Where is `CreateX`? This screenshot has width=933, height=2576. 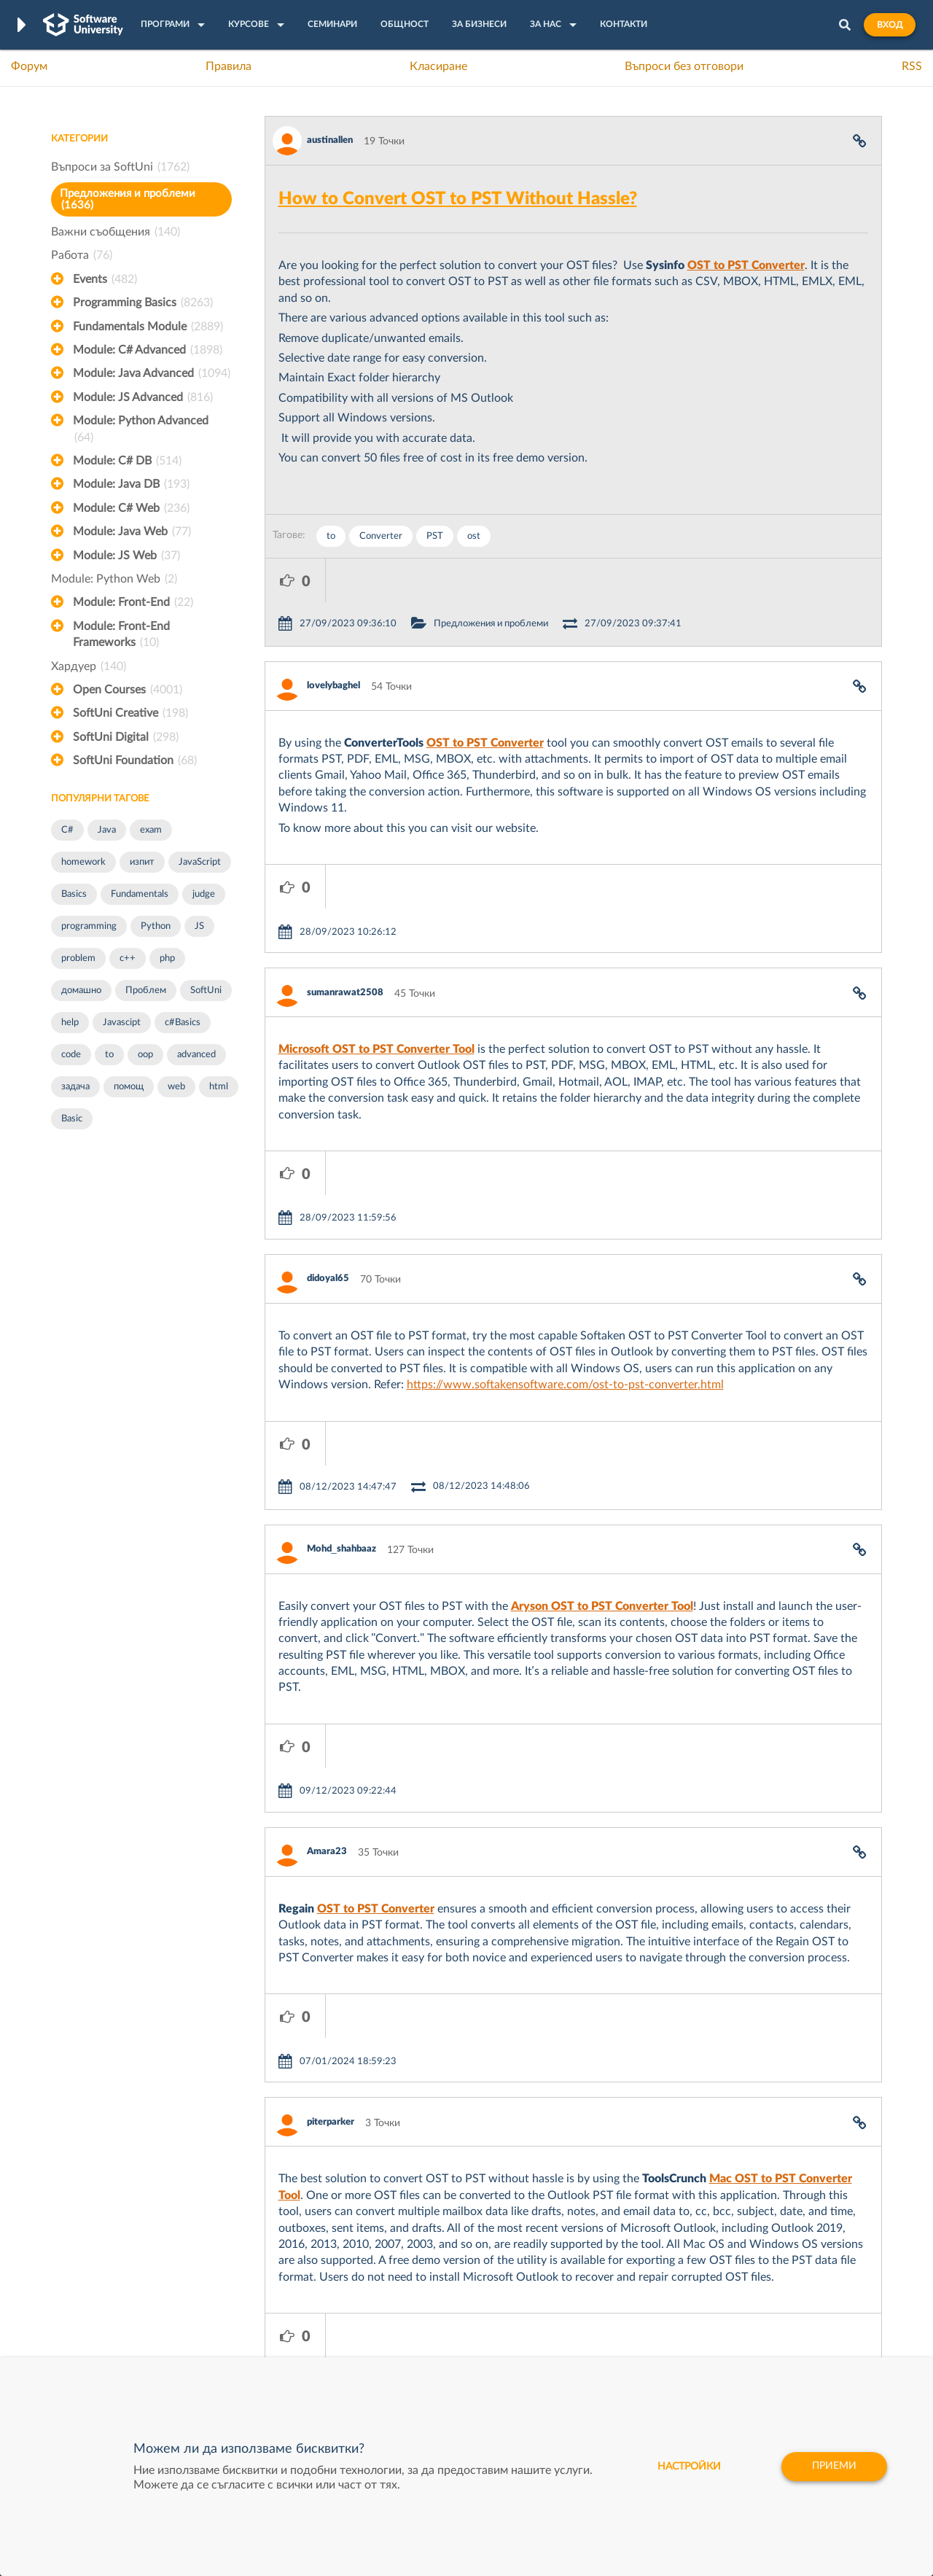
CreateX is located at coordinates (567, 2343).